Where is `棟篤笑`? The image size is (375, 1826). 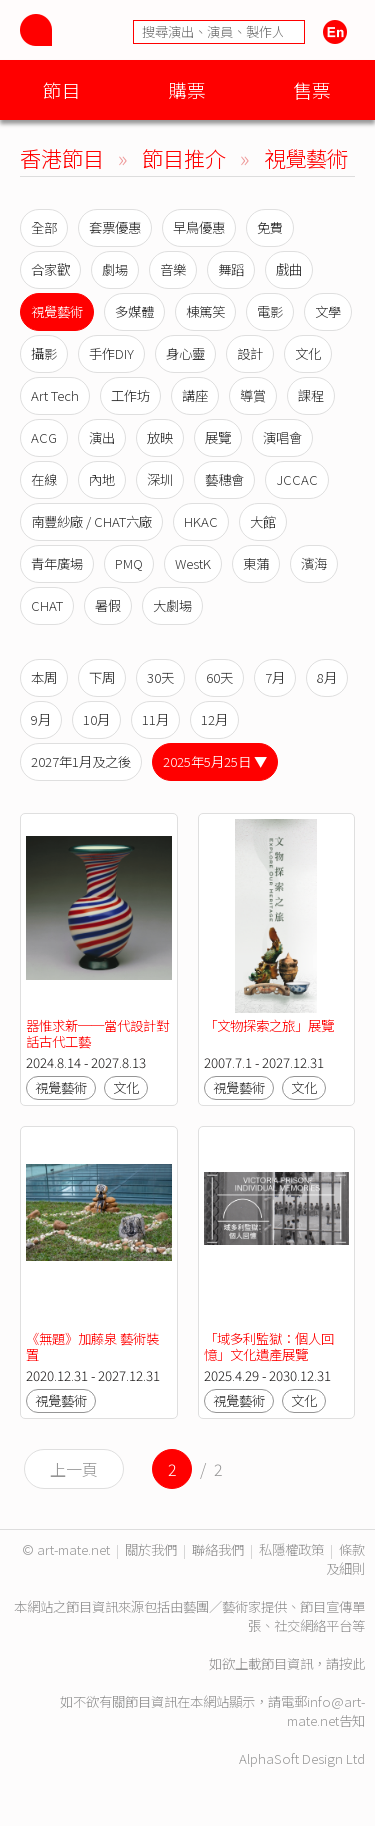 棟篤笑 is located at coordinates (205, 311).